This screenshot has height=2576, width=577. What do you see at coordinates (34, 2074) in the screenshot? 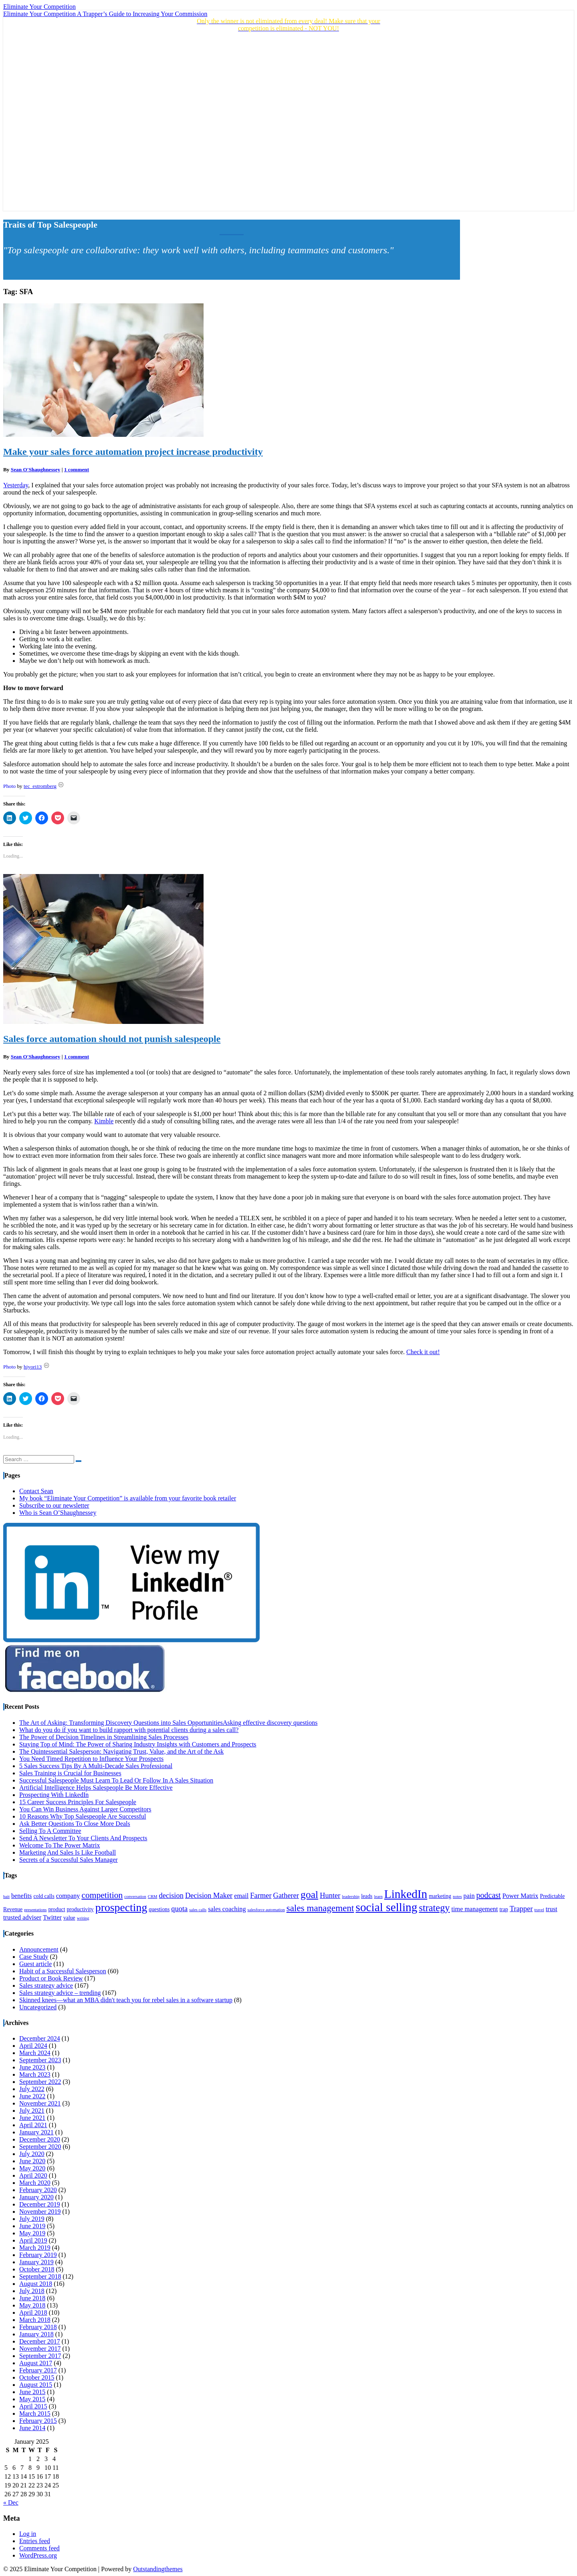
I see `March 2023` at bounding box center [34, 2074].